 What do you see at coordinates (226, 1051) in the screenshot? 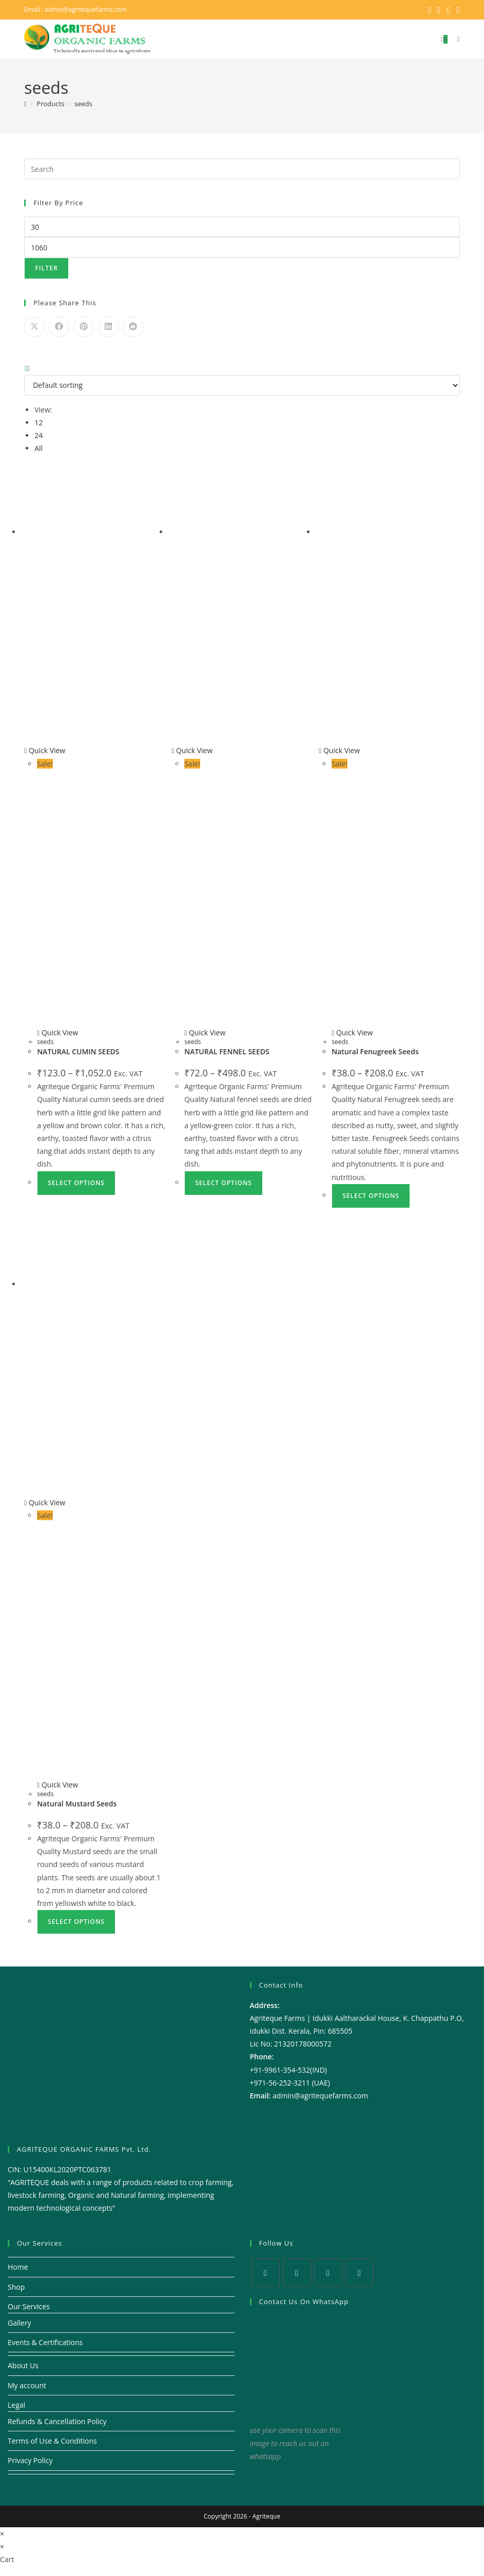
I see `NATURAL FENNEL SEEDS` at bounding box center [226, 1051].